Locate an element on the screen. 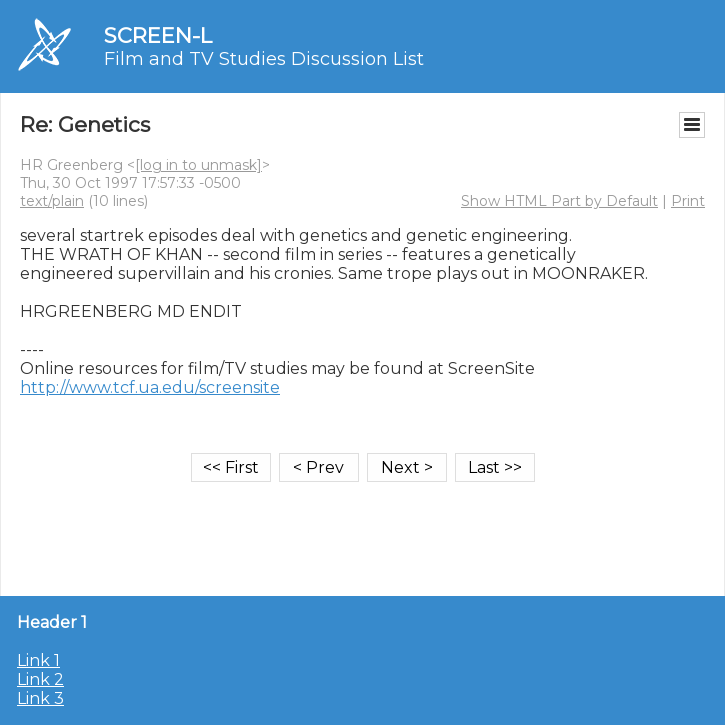 This screenshot has height=725, width=725. Show HTML Part by Default is located at coordinates (559, 201).